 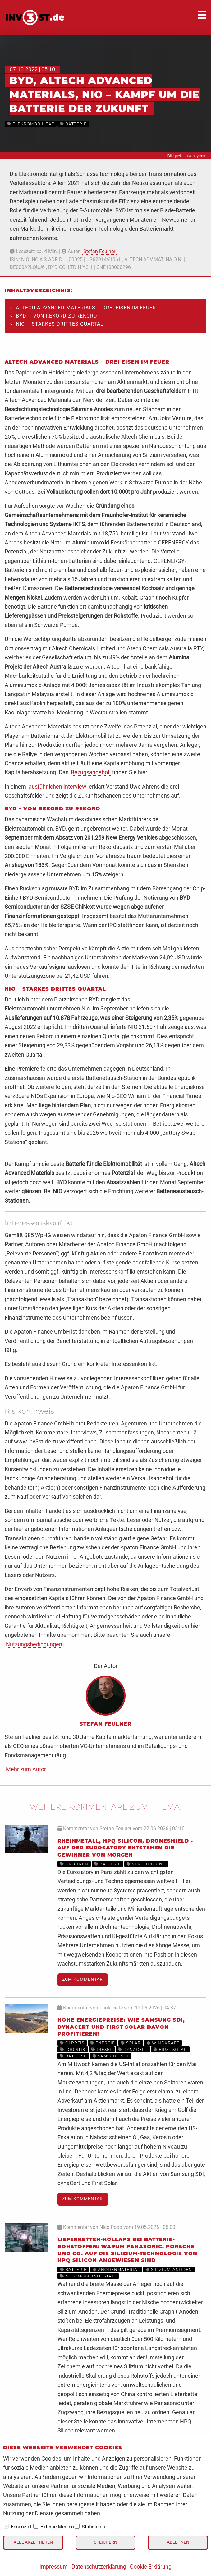 I want to click on Stefan Feulner, so click(x=99, y=251).